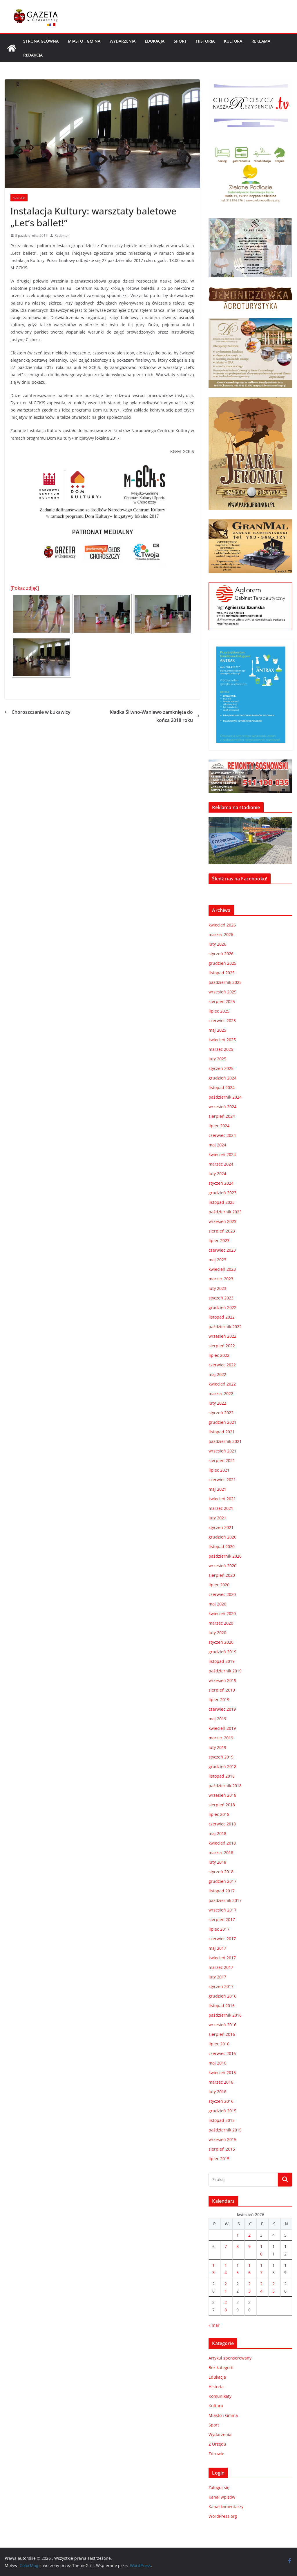 The width and height of the screenshot is (297, 2576). What do you see at coordinates (217, 1718) in the screenshot?
I see `maj 2019` at bounding box center [217, 1718].